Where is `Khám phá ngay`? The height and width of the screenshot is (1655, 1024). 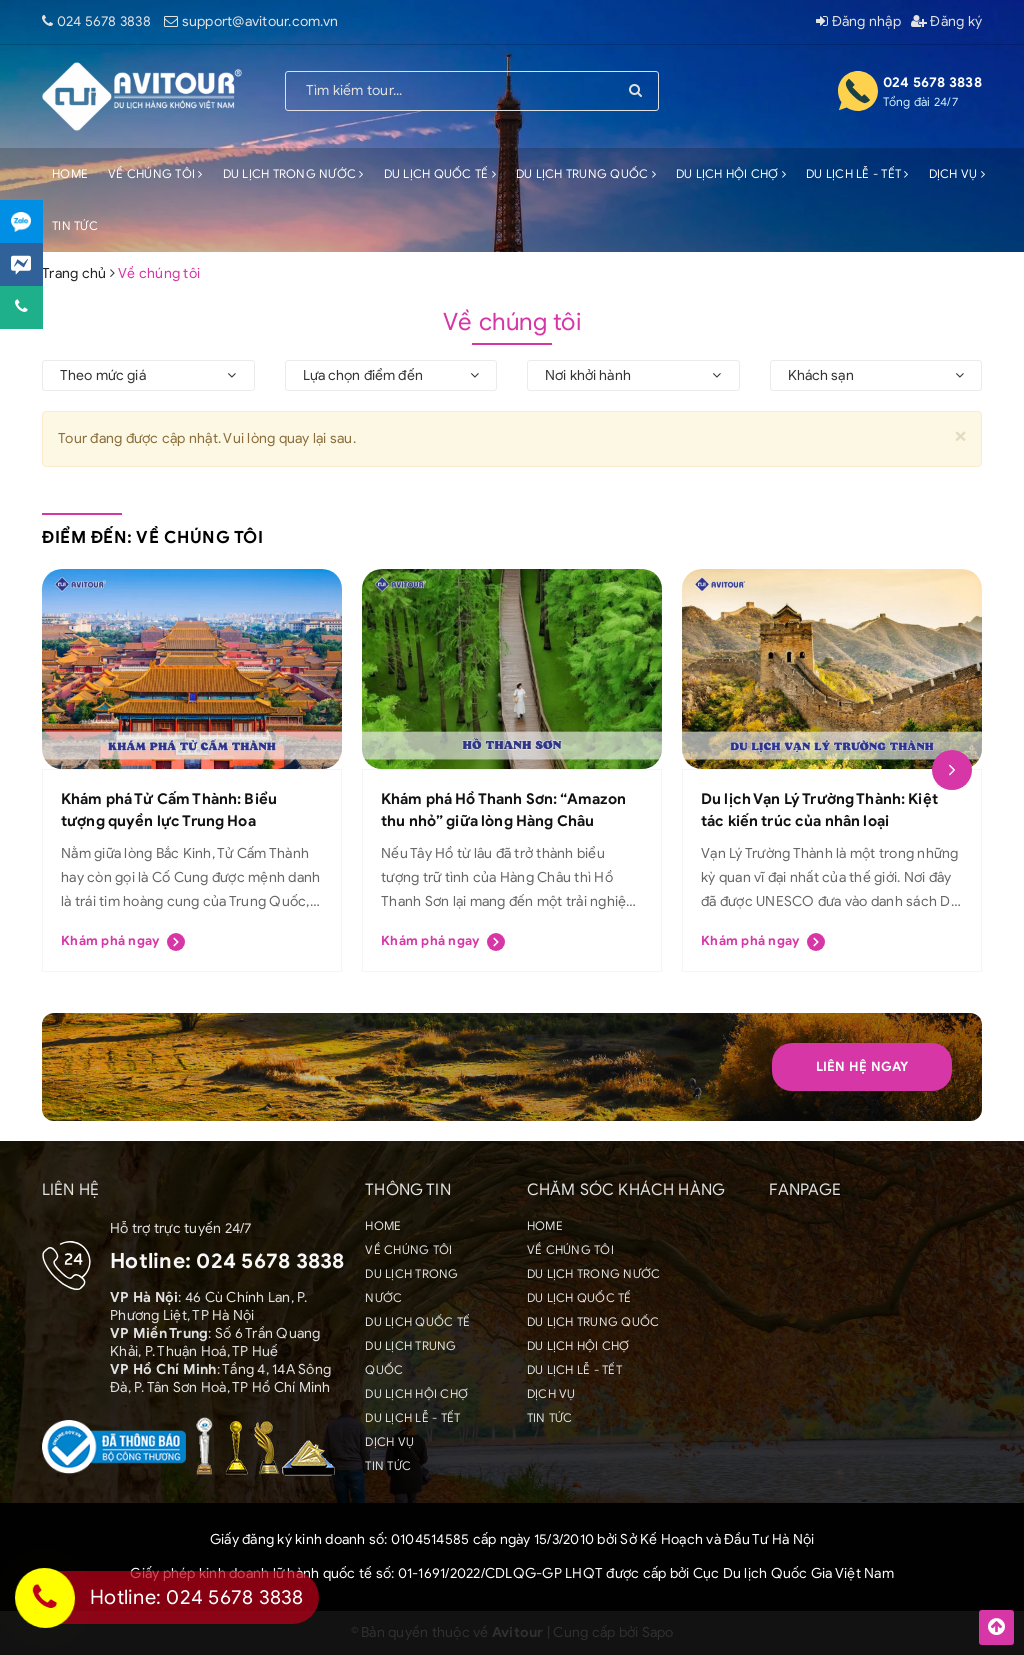 Khám phá ngay is located at coordinates (123, 942).